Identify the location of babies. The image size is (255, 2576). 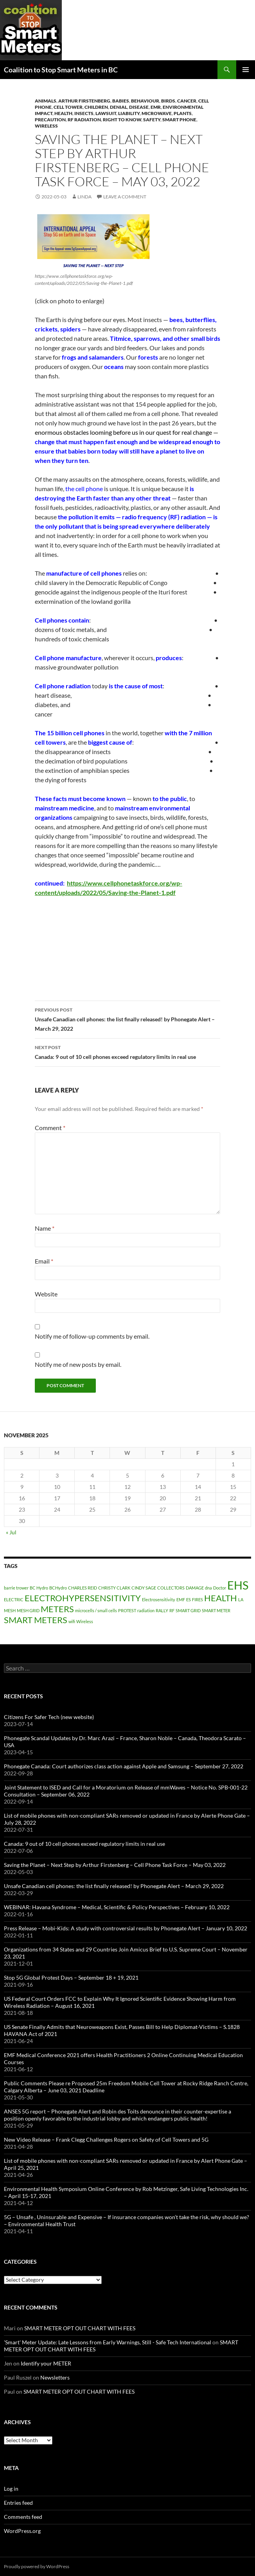
(120, 101).